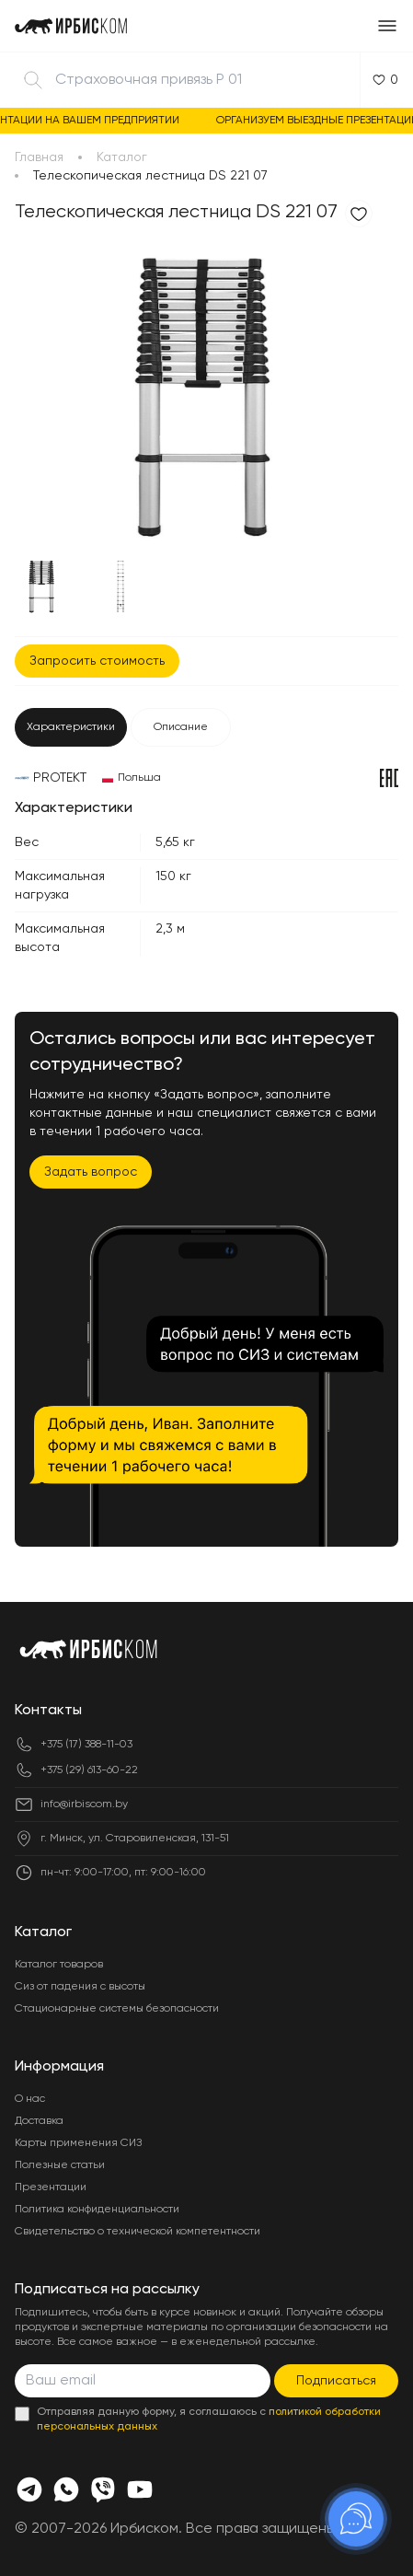  I want to click on Доставка, so click(39, 2121).